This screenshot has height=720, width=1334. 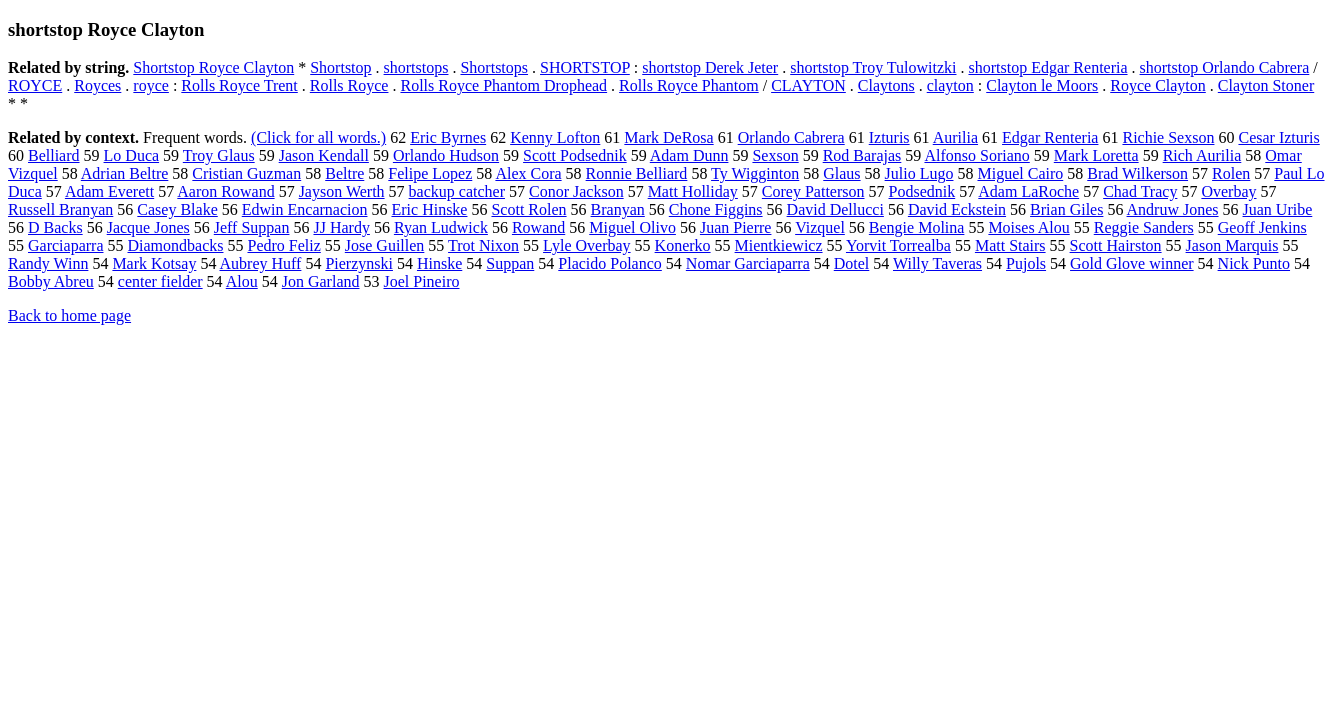 What do you see at coordinates (862, 155) in the screenshot?
I see `Rod Barajas` at bounding box center [862, 155].